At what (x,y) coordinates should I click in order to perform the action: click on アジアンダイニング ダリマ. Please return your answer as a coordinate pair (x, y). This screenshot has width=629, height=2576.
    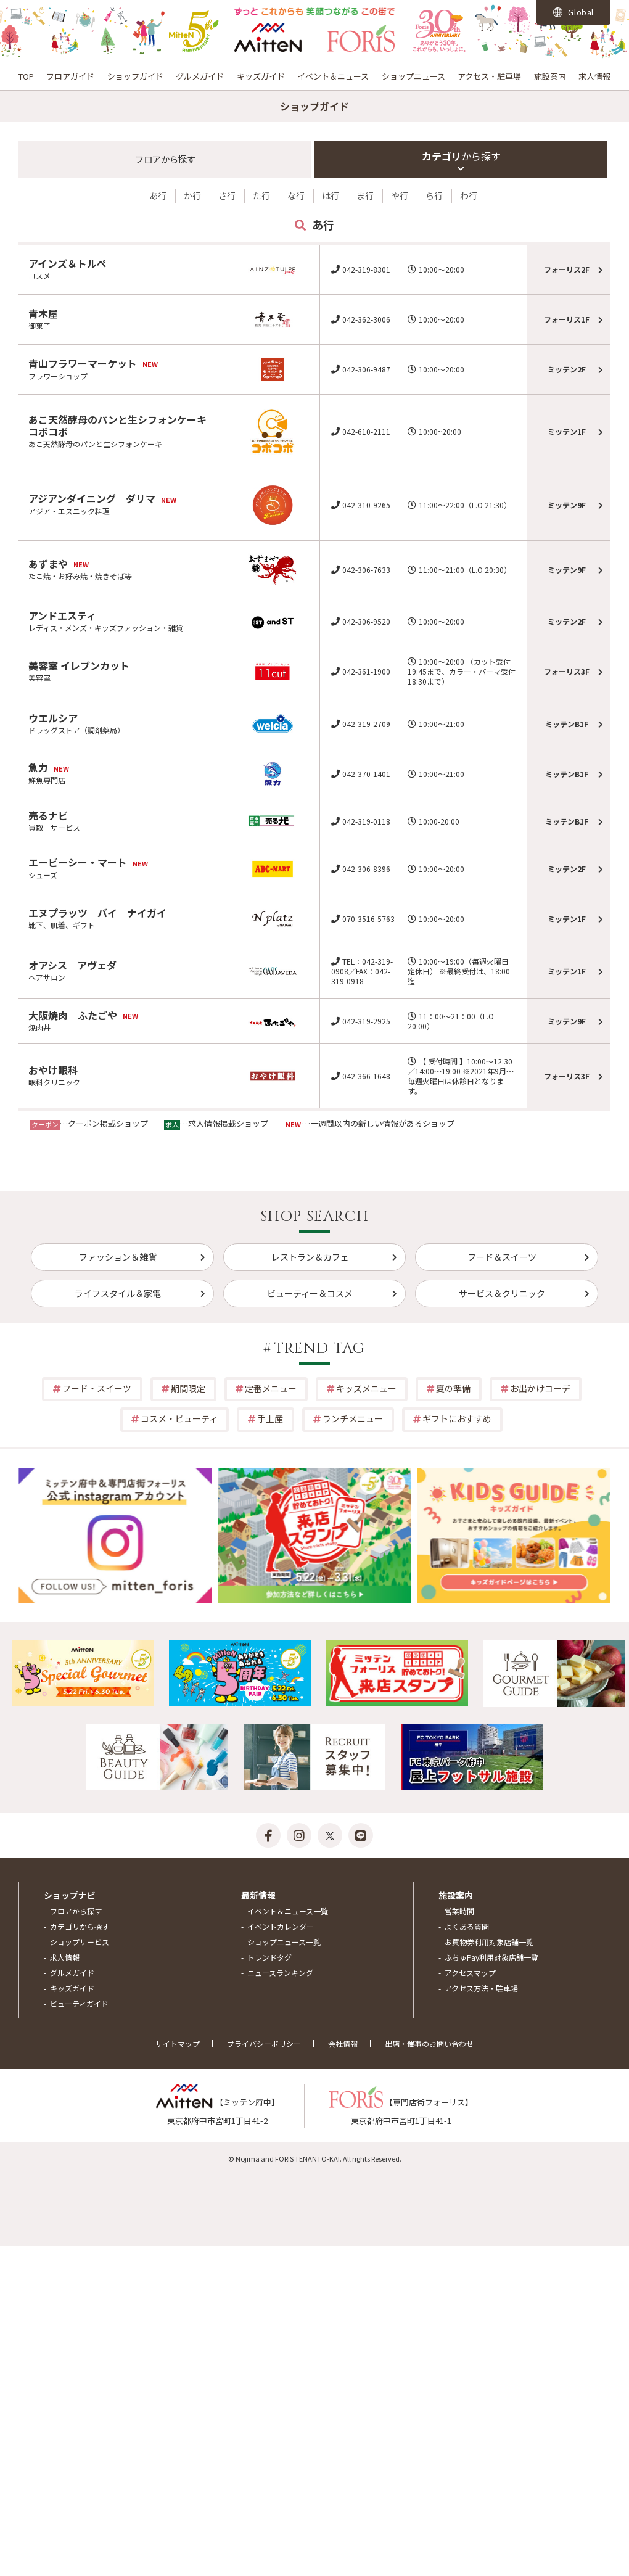
    Looking at the image, I should click on (91, 498).